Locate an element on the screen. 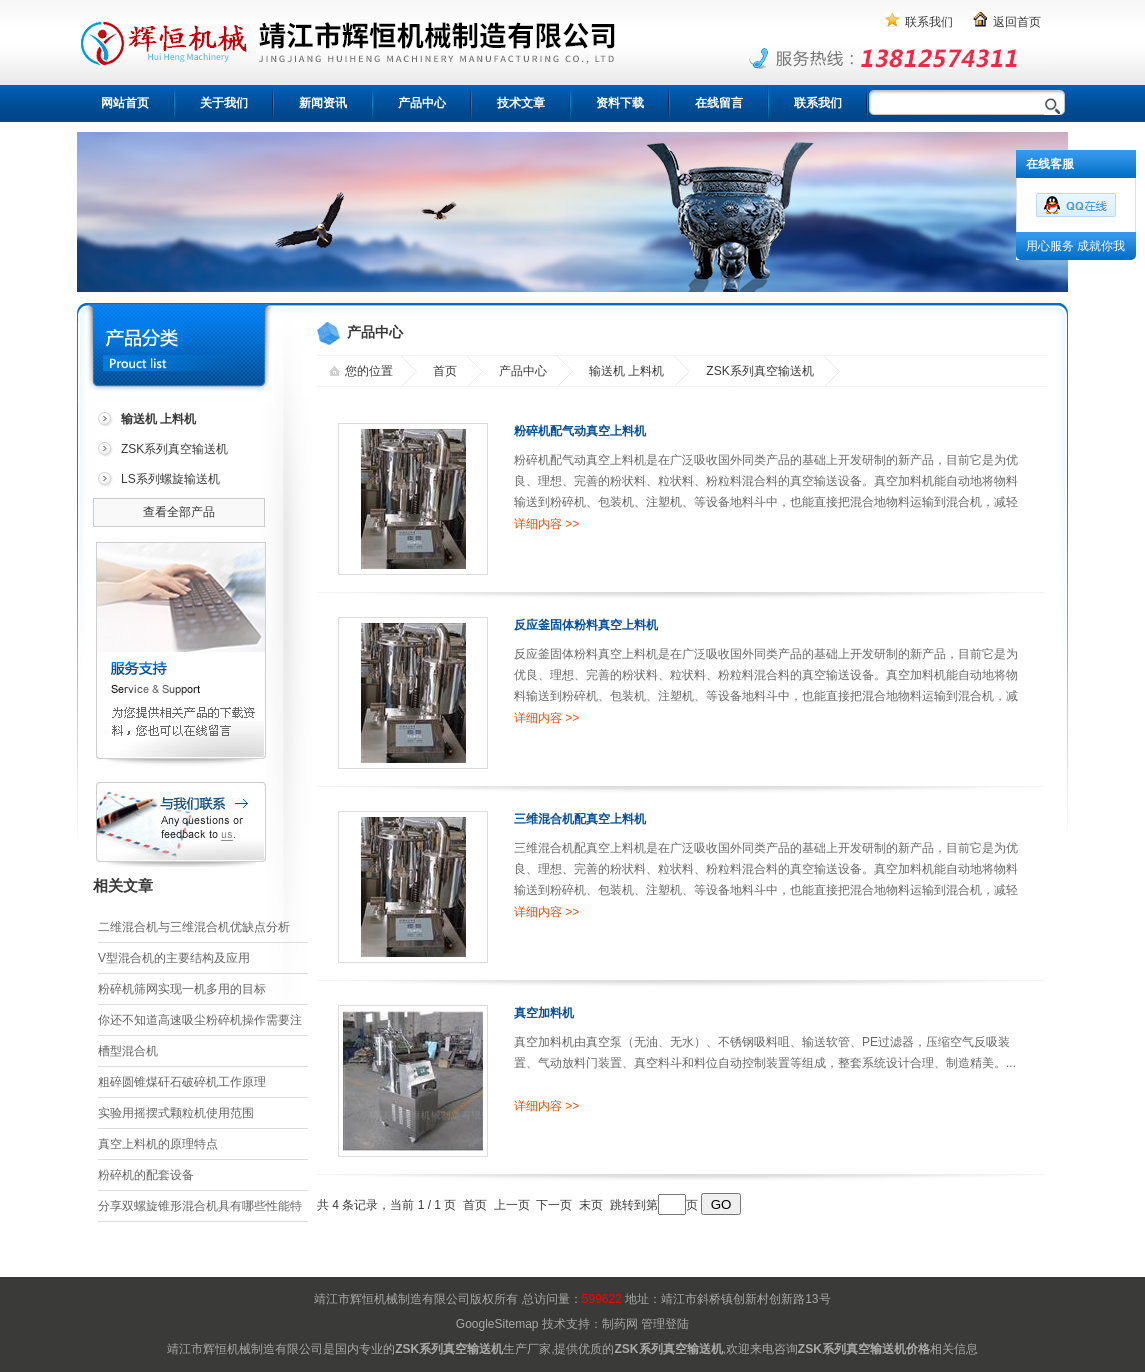 This screenshot has height=1372, width=1145. 详细内容 >> is located at coordinates (546, 524).